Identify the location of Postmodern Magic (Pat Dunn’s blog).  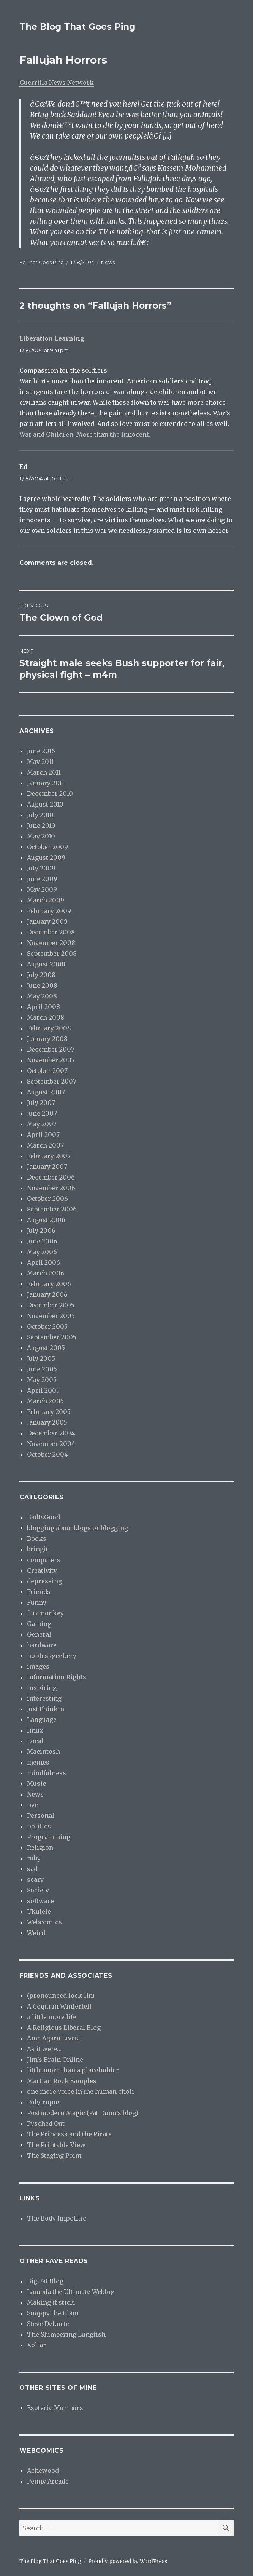
(82, 2113).